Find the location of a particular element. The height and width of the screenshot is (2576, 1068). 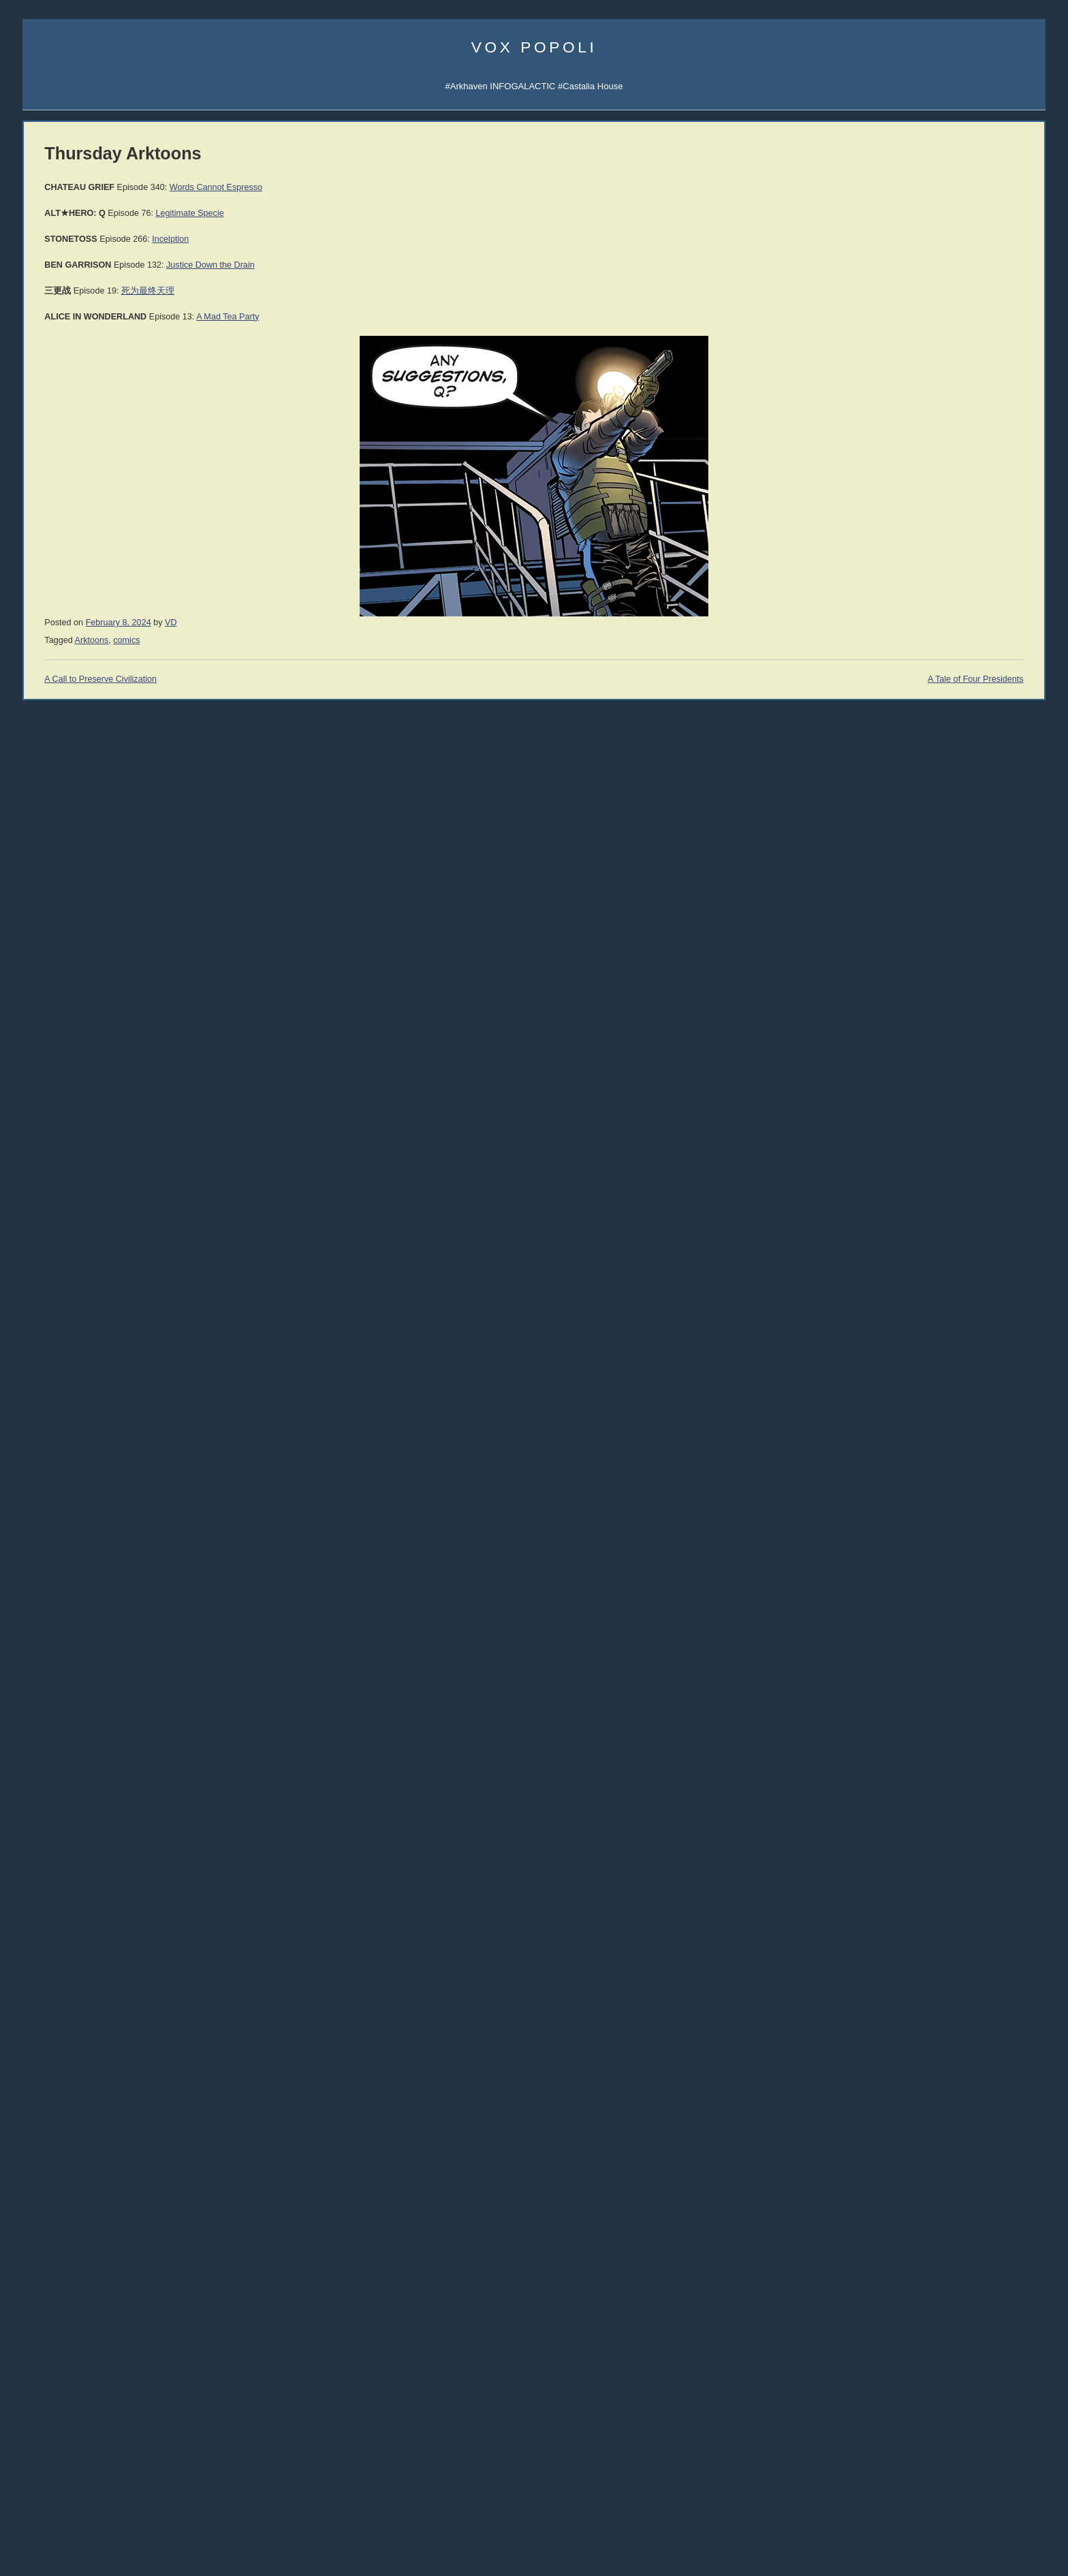

Soulsigma is located at coordinates (43, 435).